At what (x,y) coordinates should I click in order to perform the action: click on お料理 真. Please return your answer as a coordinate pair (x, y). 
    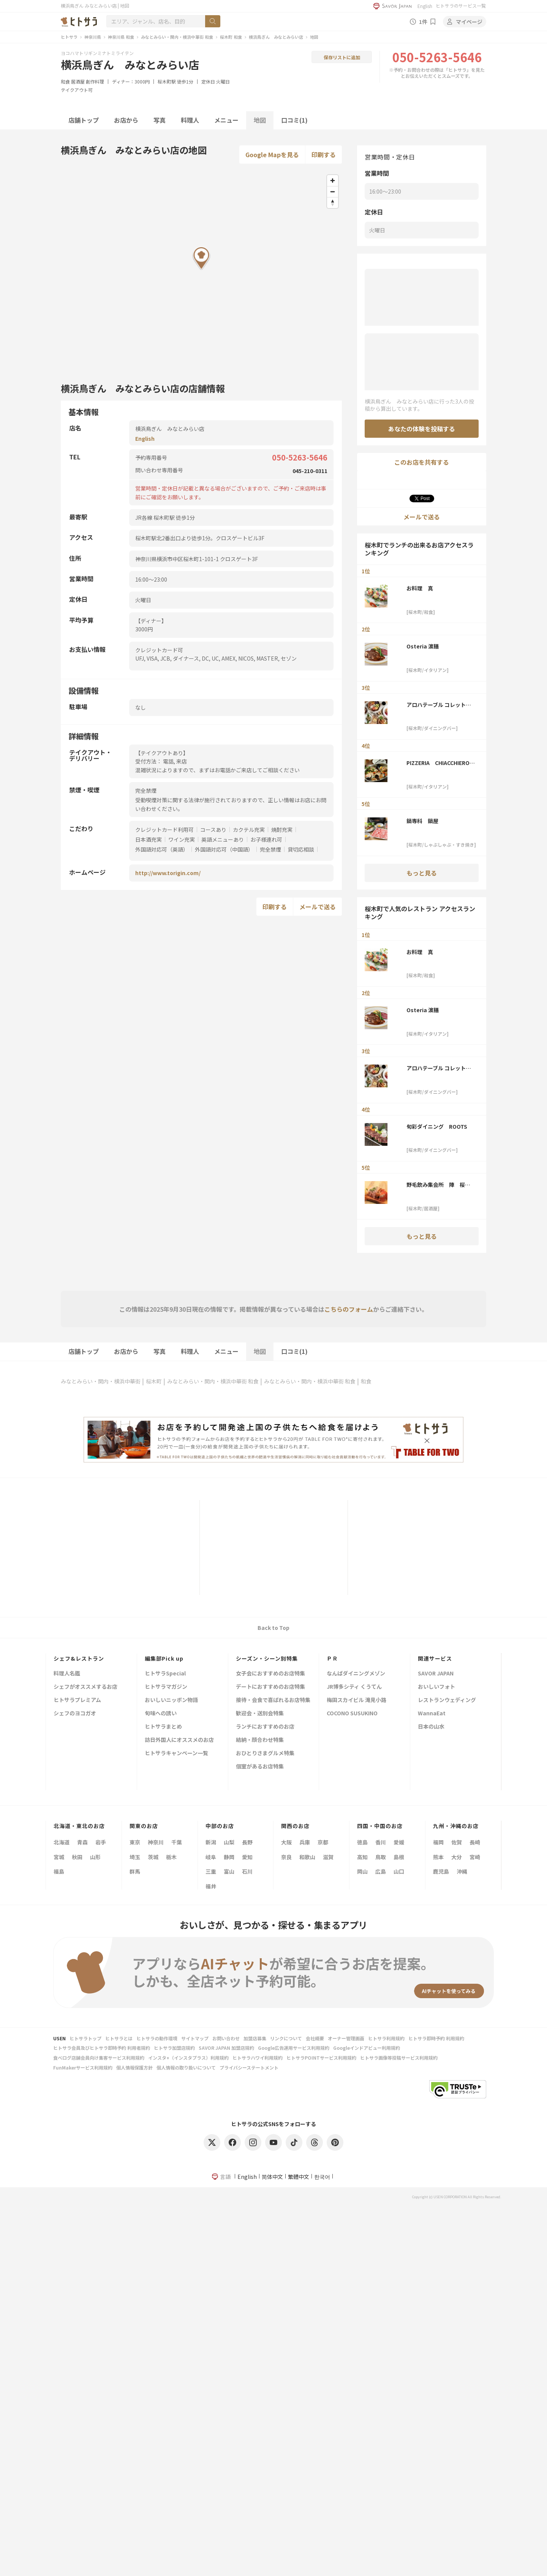
    Looking at the image, I should click on (419, 588).